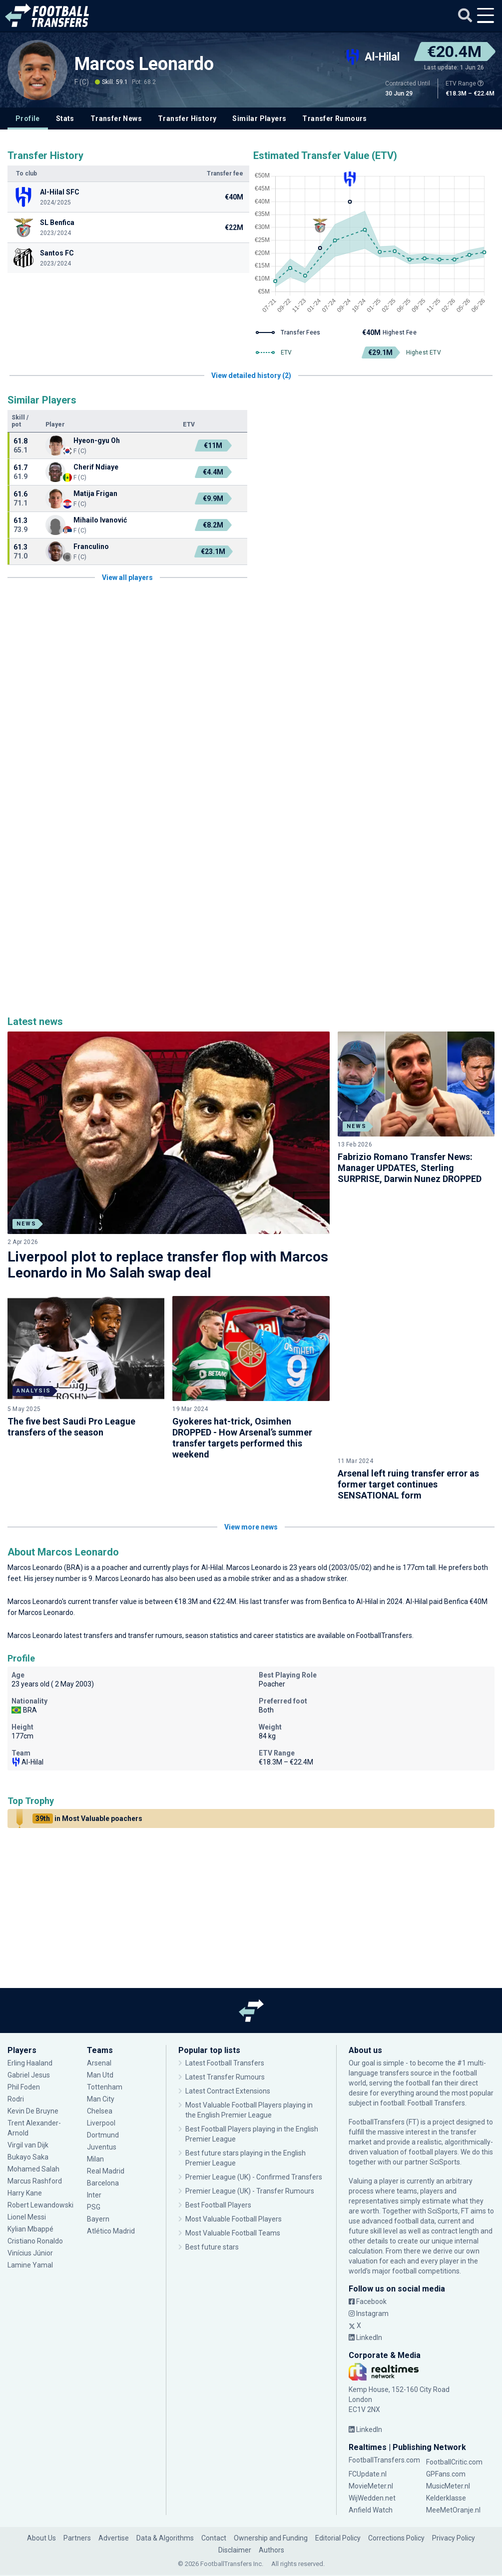 The image size is (502, 2576). What do you see at coordinates (30, 2188) in the screenshot?
I see `Kylian Mbappé` at bounding box center [30, 2188].